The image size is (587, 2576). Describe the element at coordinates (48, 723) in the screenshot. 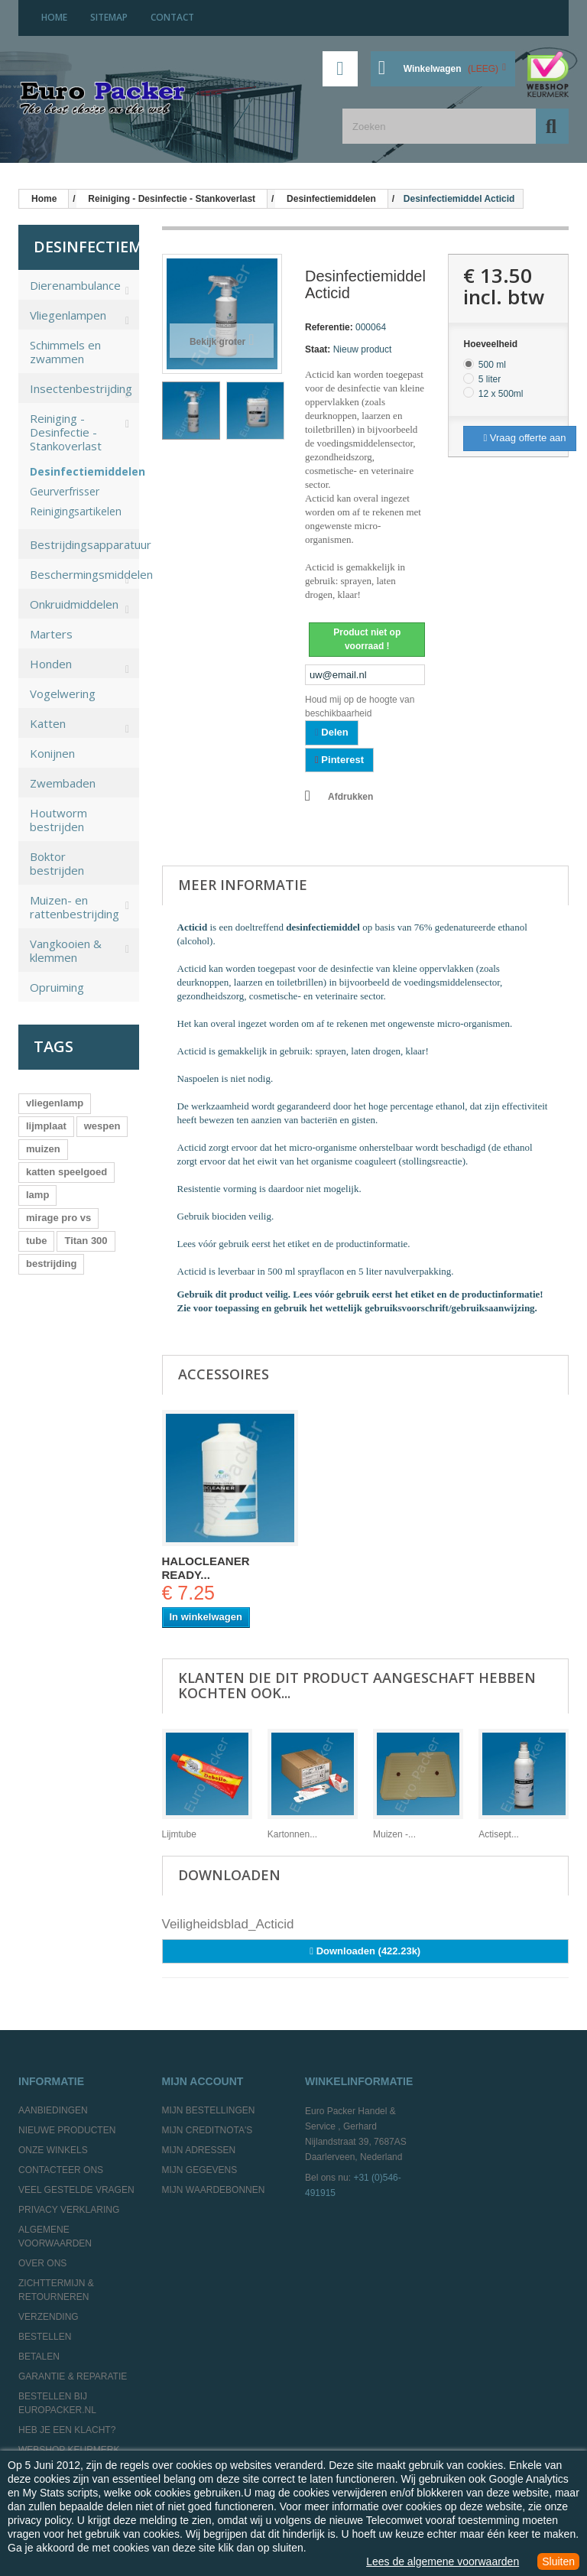

I see `Katten` at that location.